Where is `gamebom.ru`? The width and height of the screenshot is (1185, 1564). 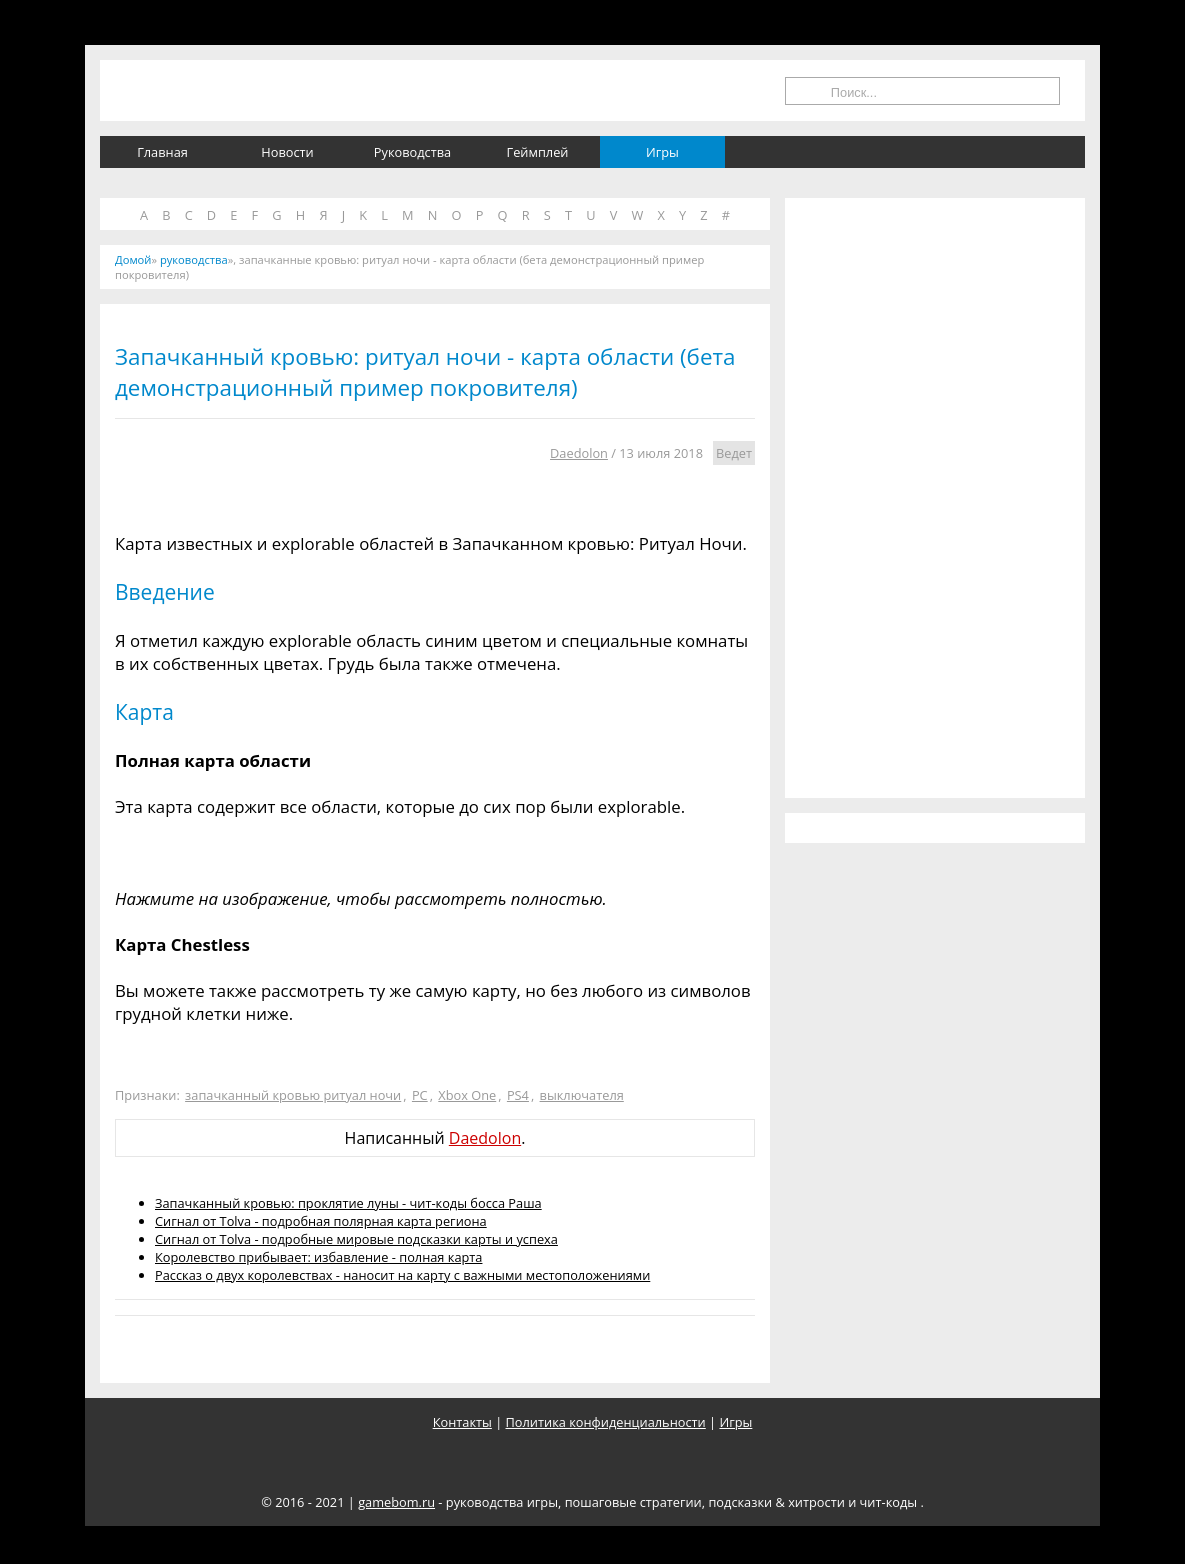 gamebom.ru is located at coordinates (396, 1502).